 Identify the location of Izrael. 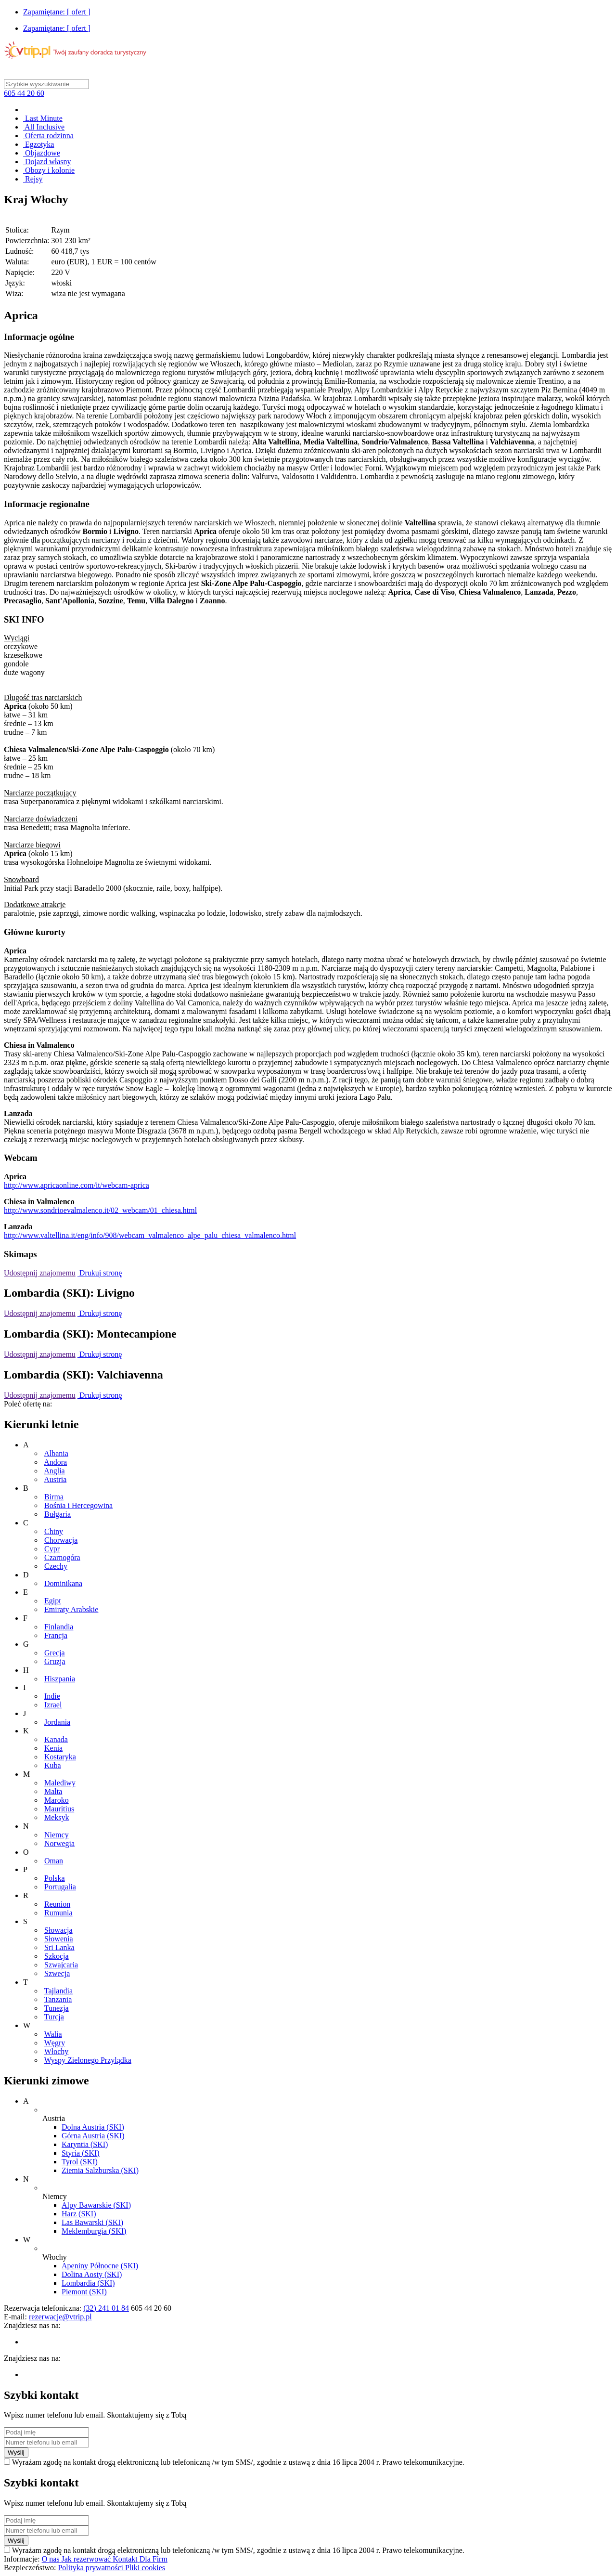
(53, 1705).